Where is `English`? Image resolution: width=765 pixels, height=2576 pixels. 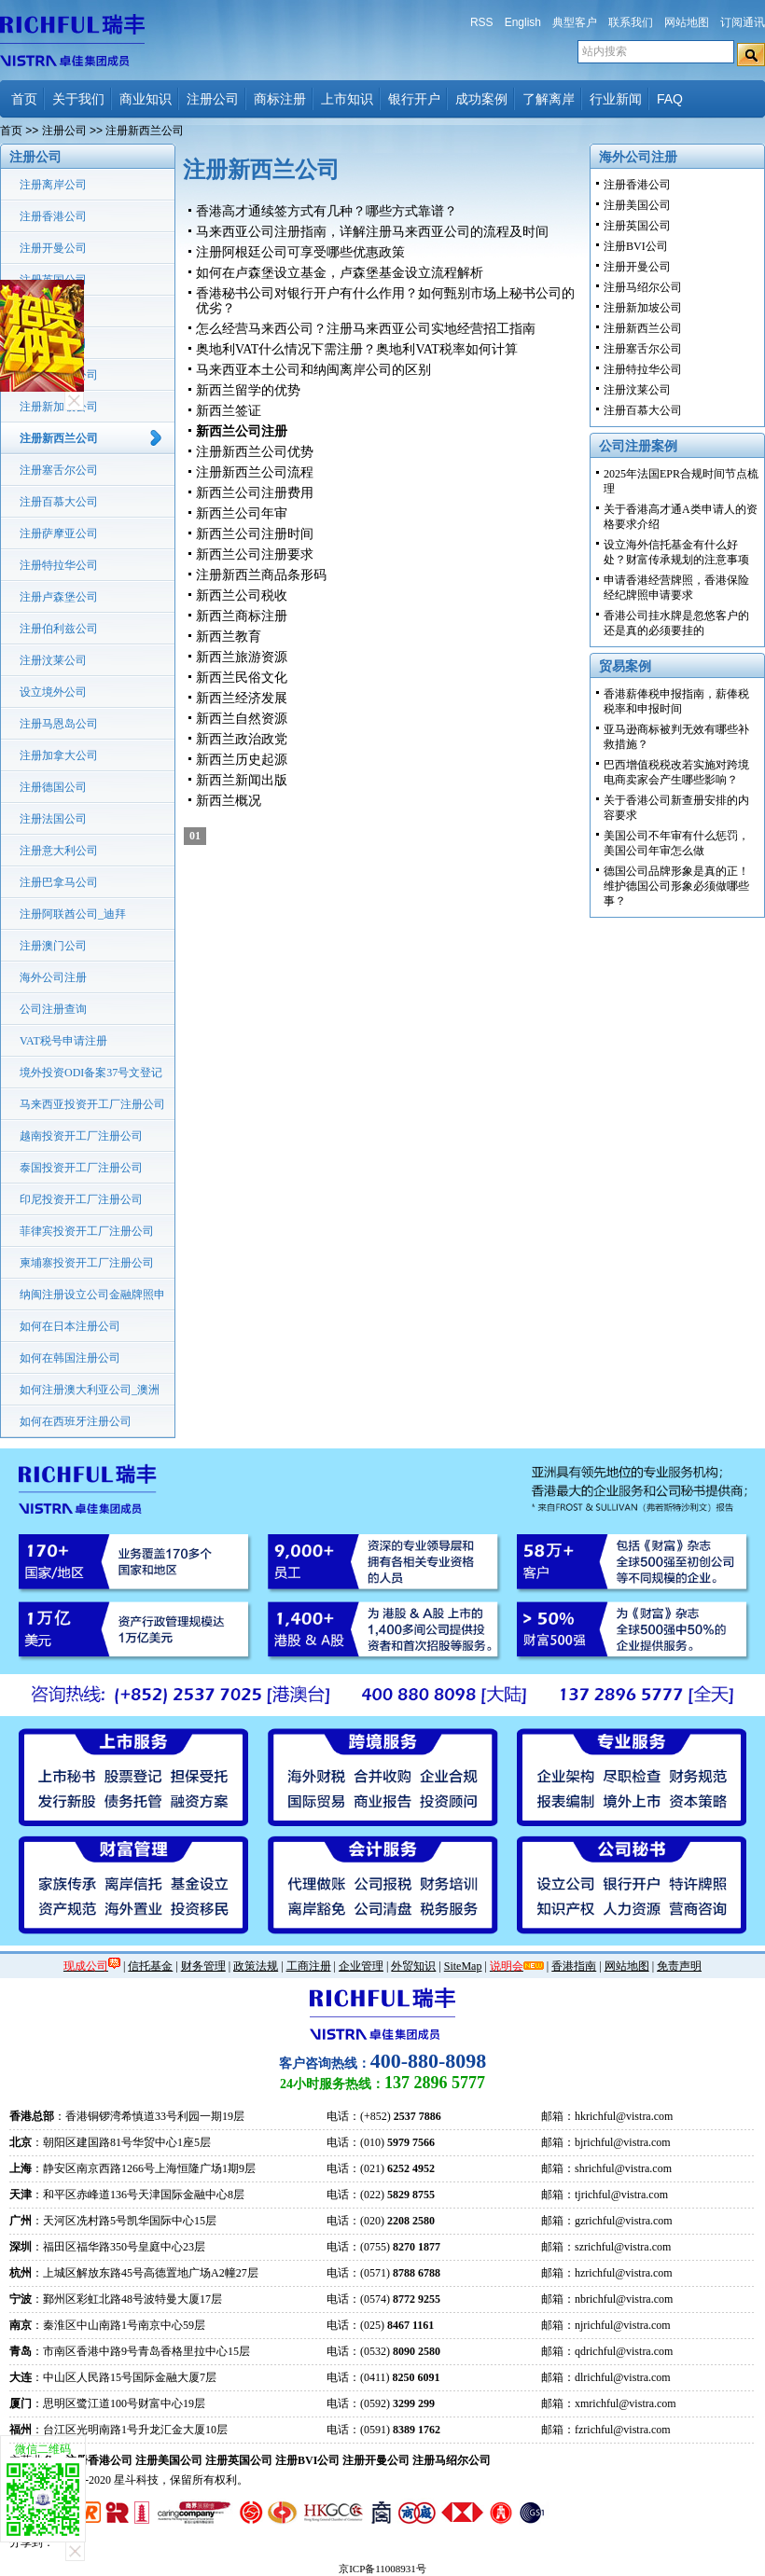 English is located at coordinates (523, 22).